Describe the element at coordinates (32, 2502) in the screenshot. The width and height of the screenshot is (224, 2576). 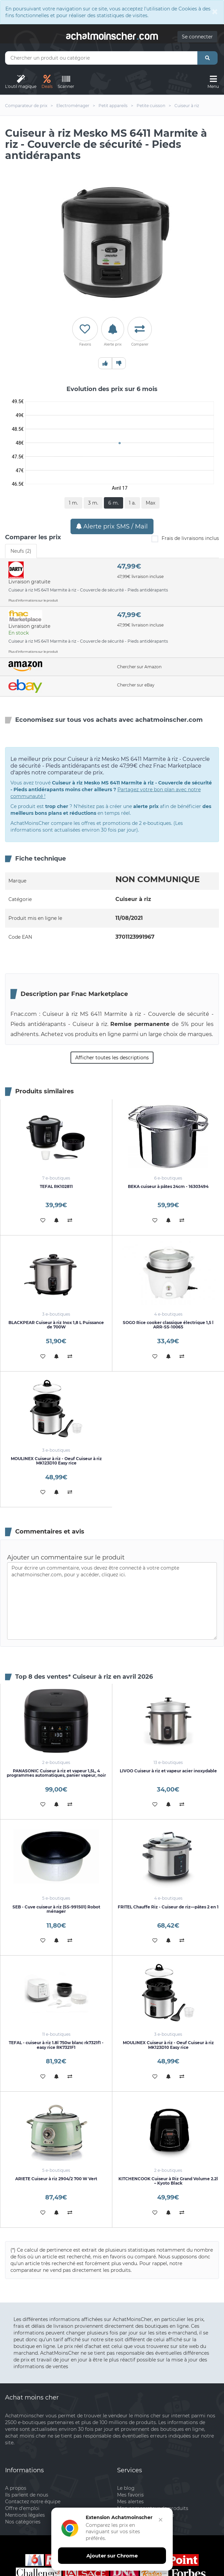
I see `Contactez notre équipe` at that location.